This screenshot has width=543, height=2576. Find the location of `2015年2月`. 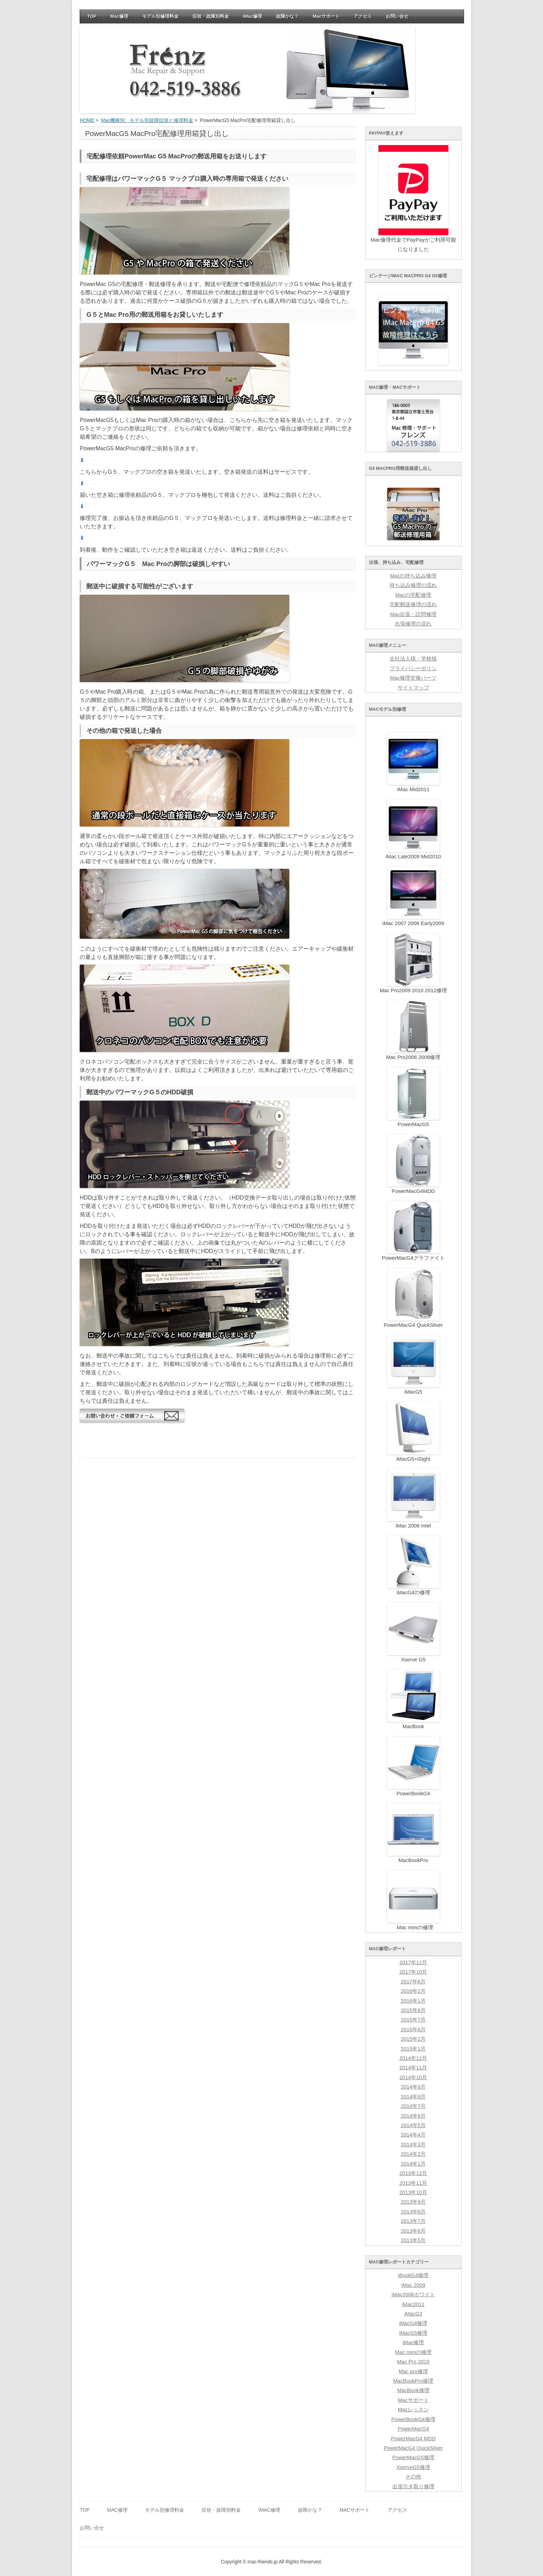

2015年2月 is located at coordinates (413, 2039).